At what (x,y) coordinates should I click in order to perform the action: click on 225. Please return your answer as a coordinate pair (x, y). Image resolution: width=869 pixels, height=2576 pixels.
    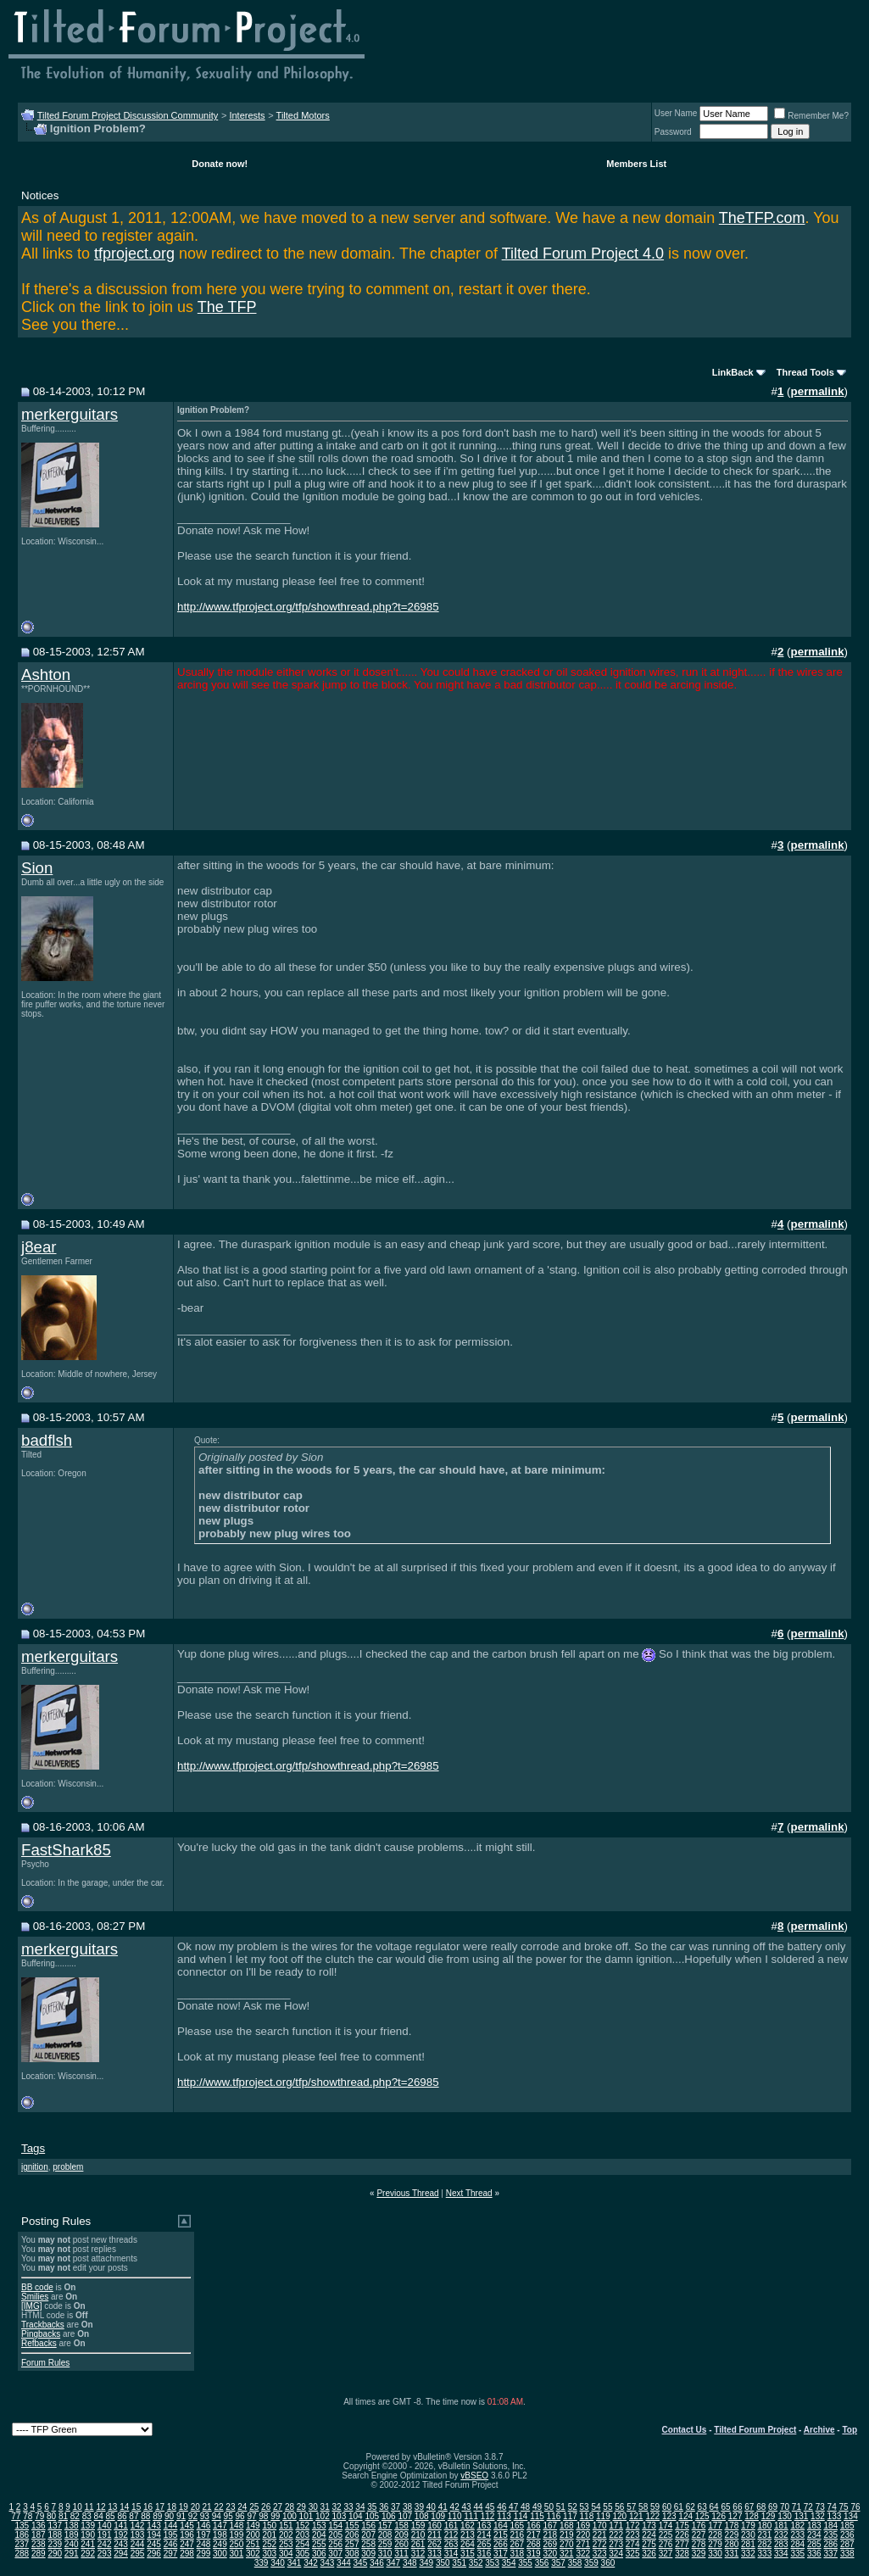
    Looking at the image, I should click on (666, 2535).